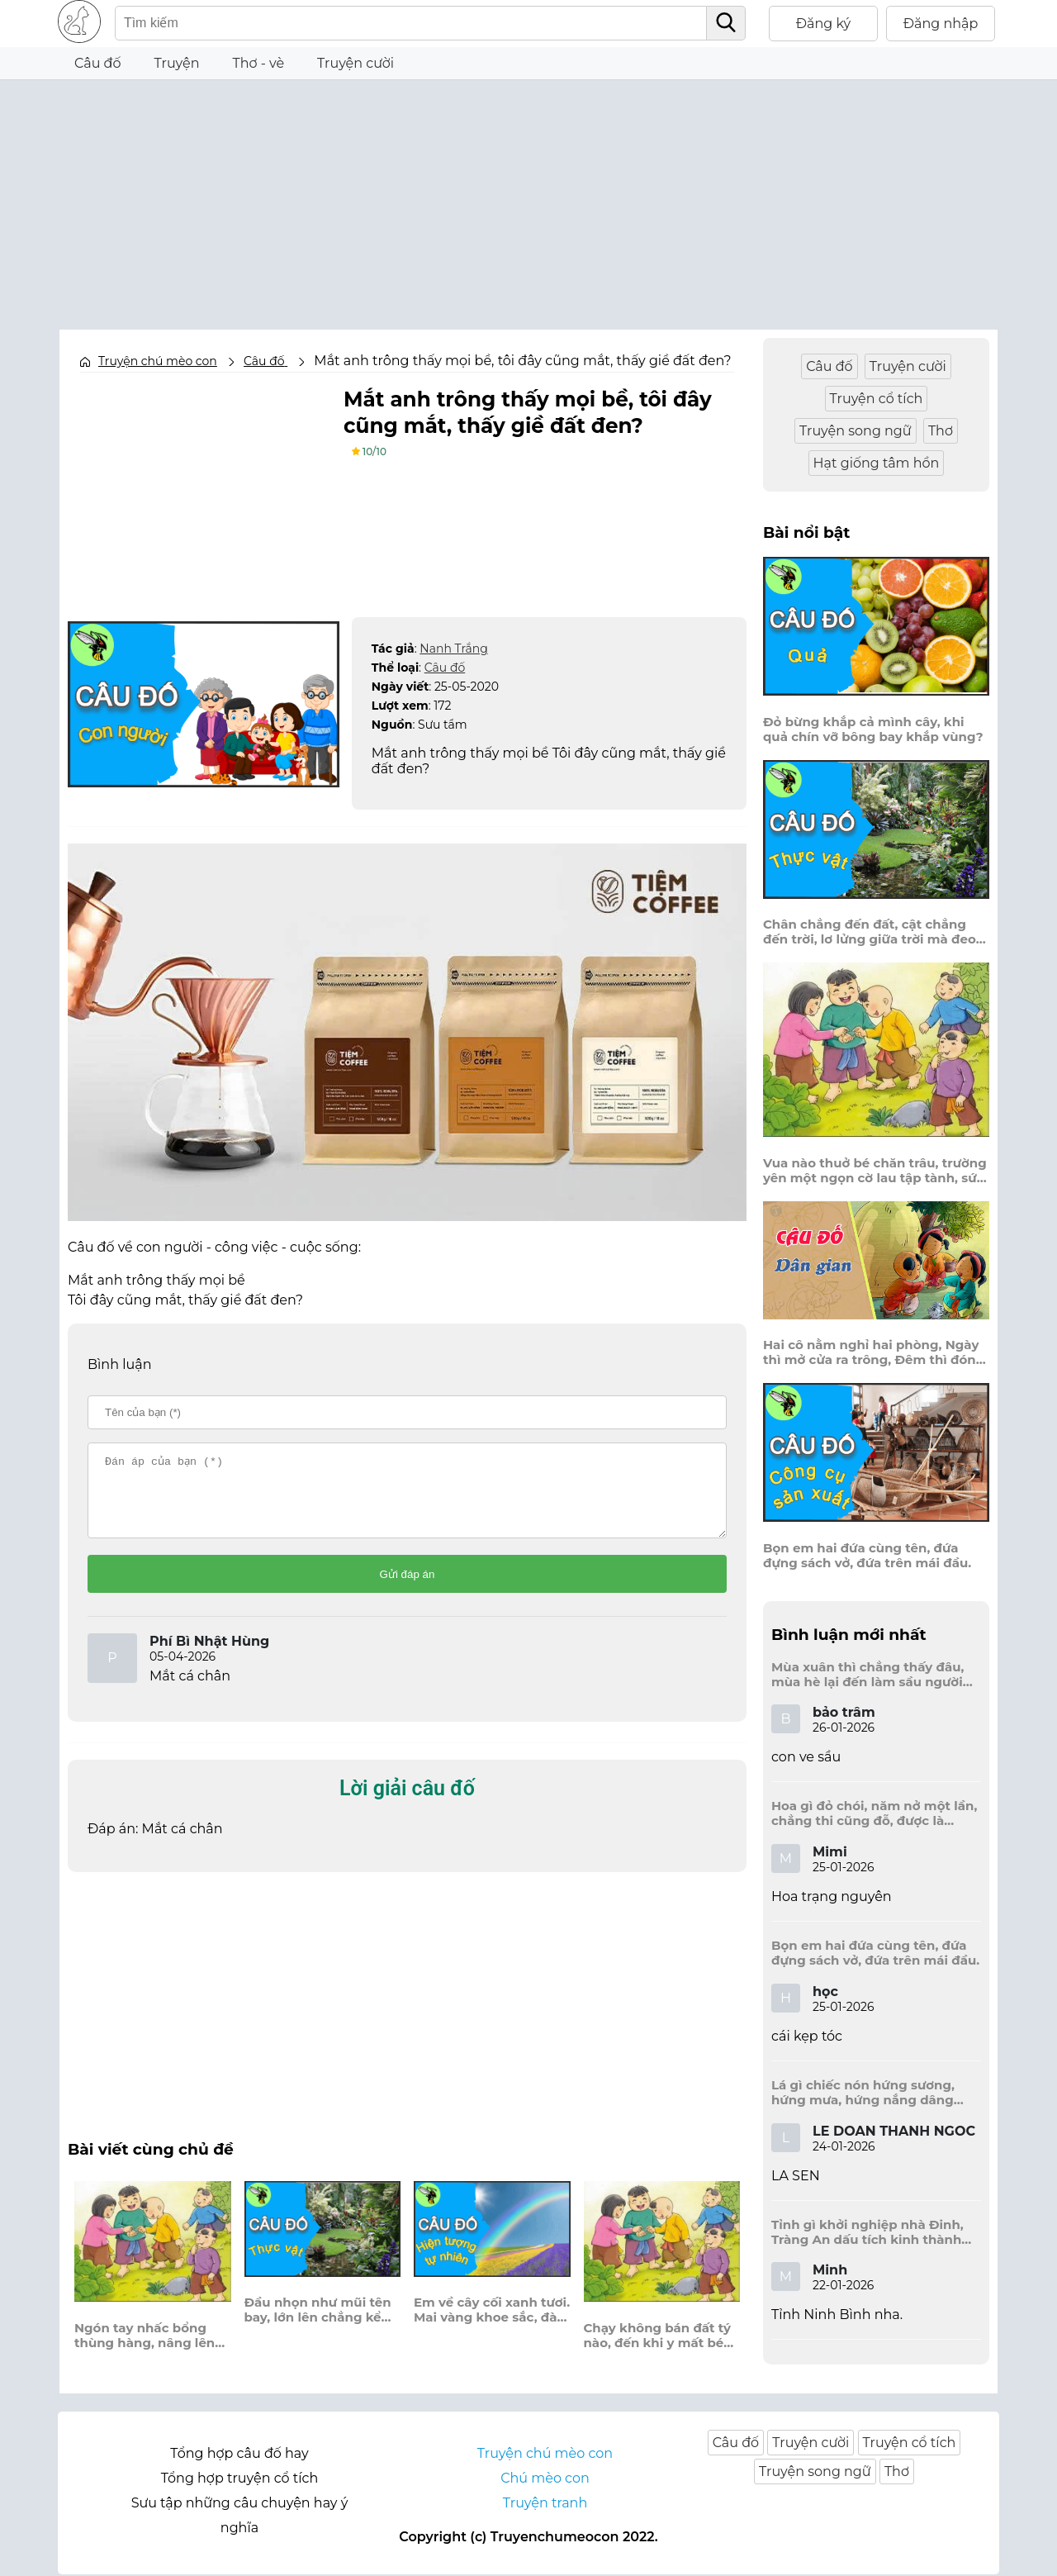 This screenshot has width=1057, height=2576. What do you see at coordinates (867, 2232) in the screenshot?
I see `Tỉnh gì khởi nghiệp nhà Đinh, Tràng An dấu tích kinh thành còn đây?` at bounding box center [867, 2232].